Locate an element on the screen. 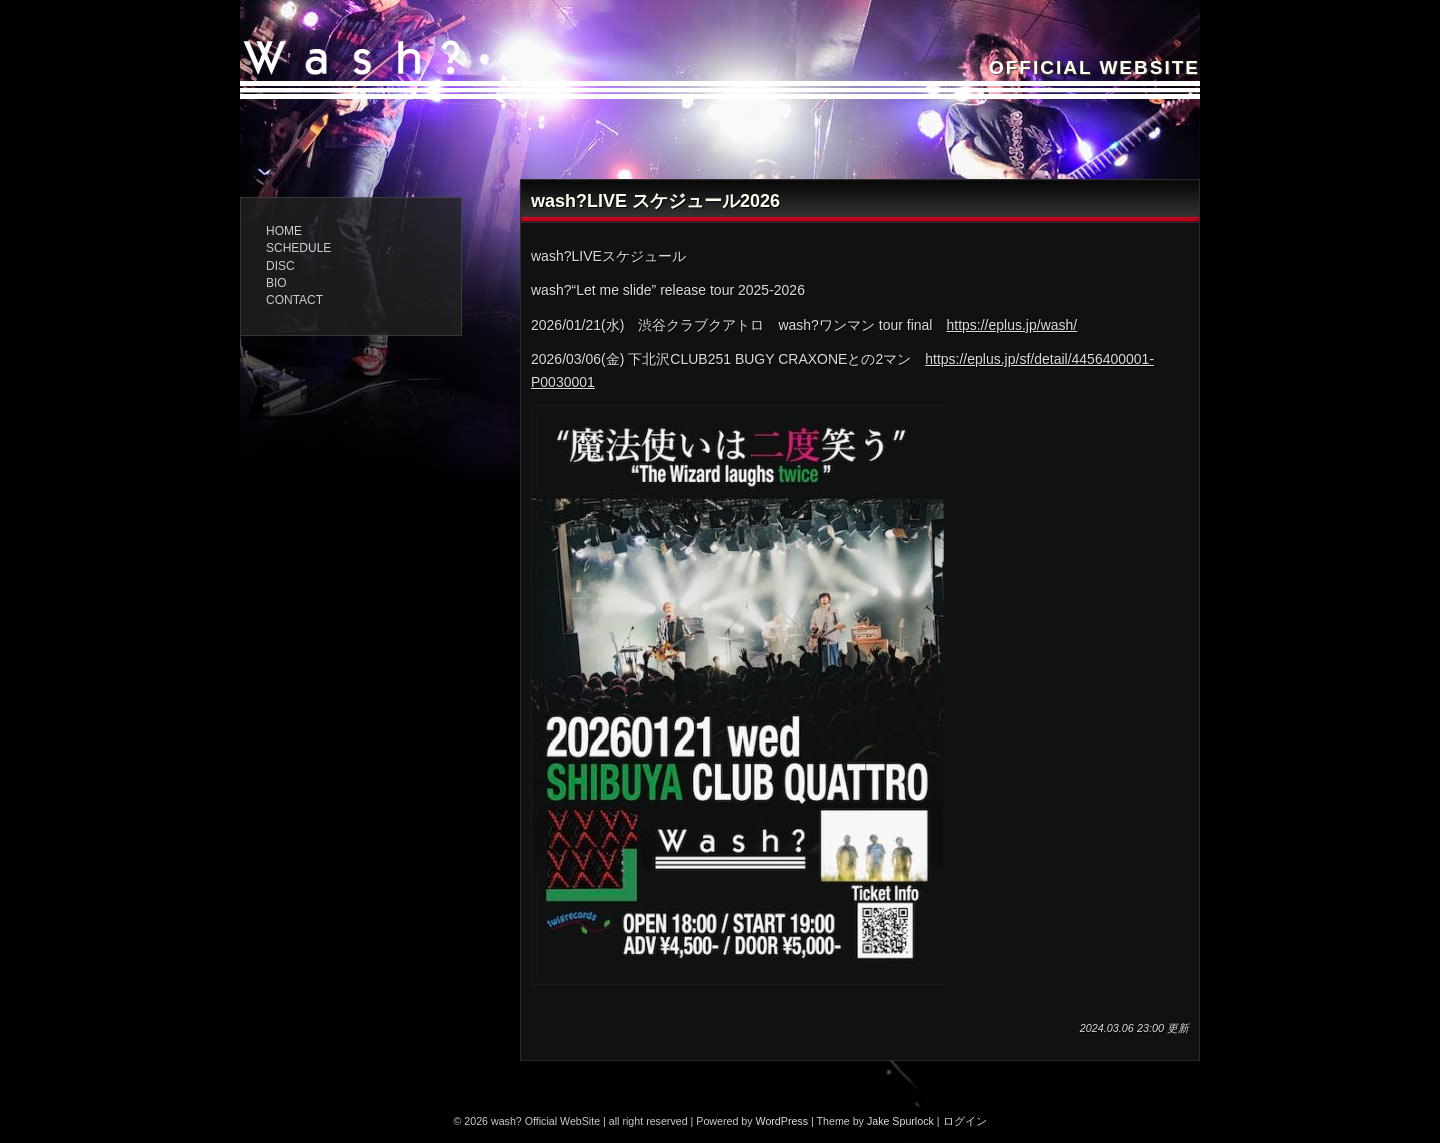  https://eplus.jp/wash/ is located at coordinates (1011, 325).